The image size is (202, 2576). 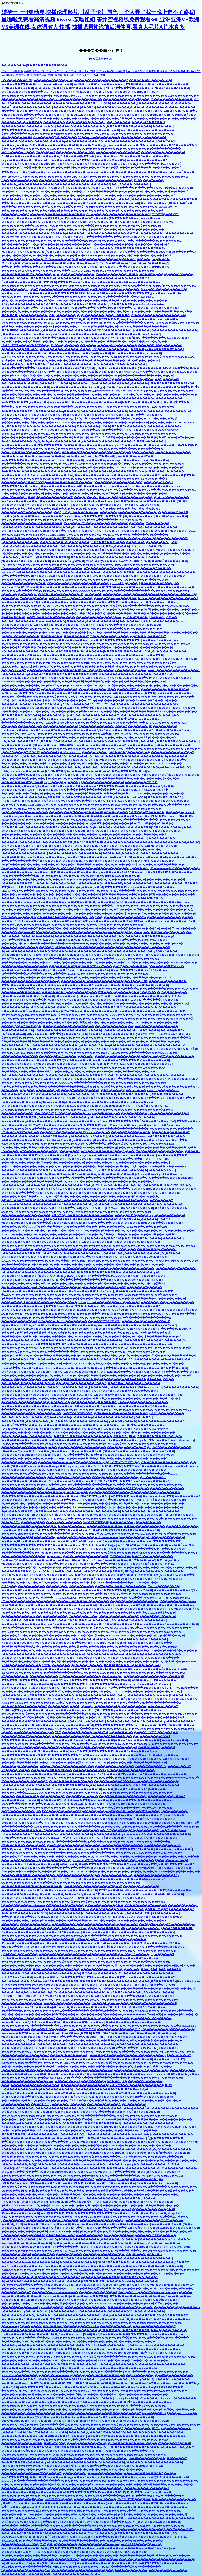 I want to click on �����Բ���Ƶ��, so click(x=16, y=696).